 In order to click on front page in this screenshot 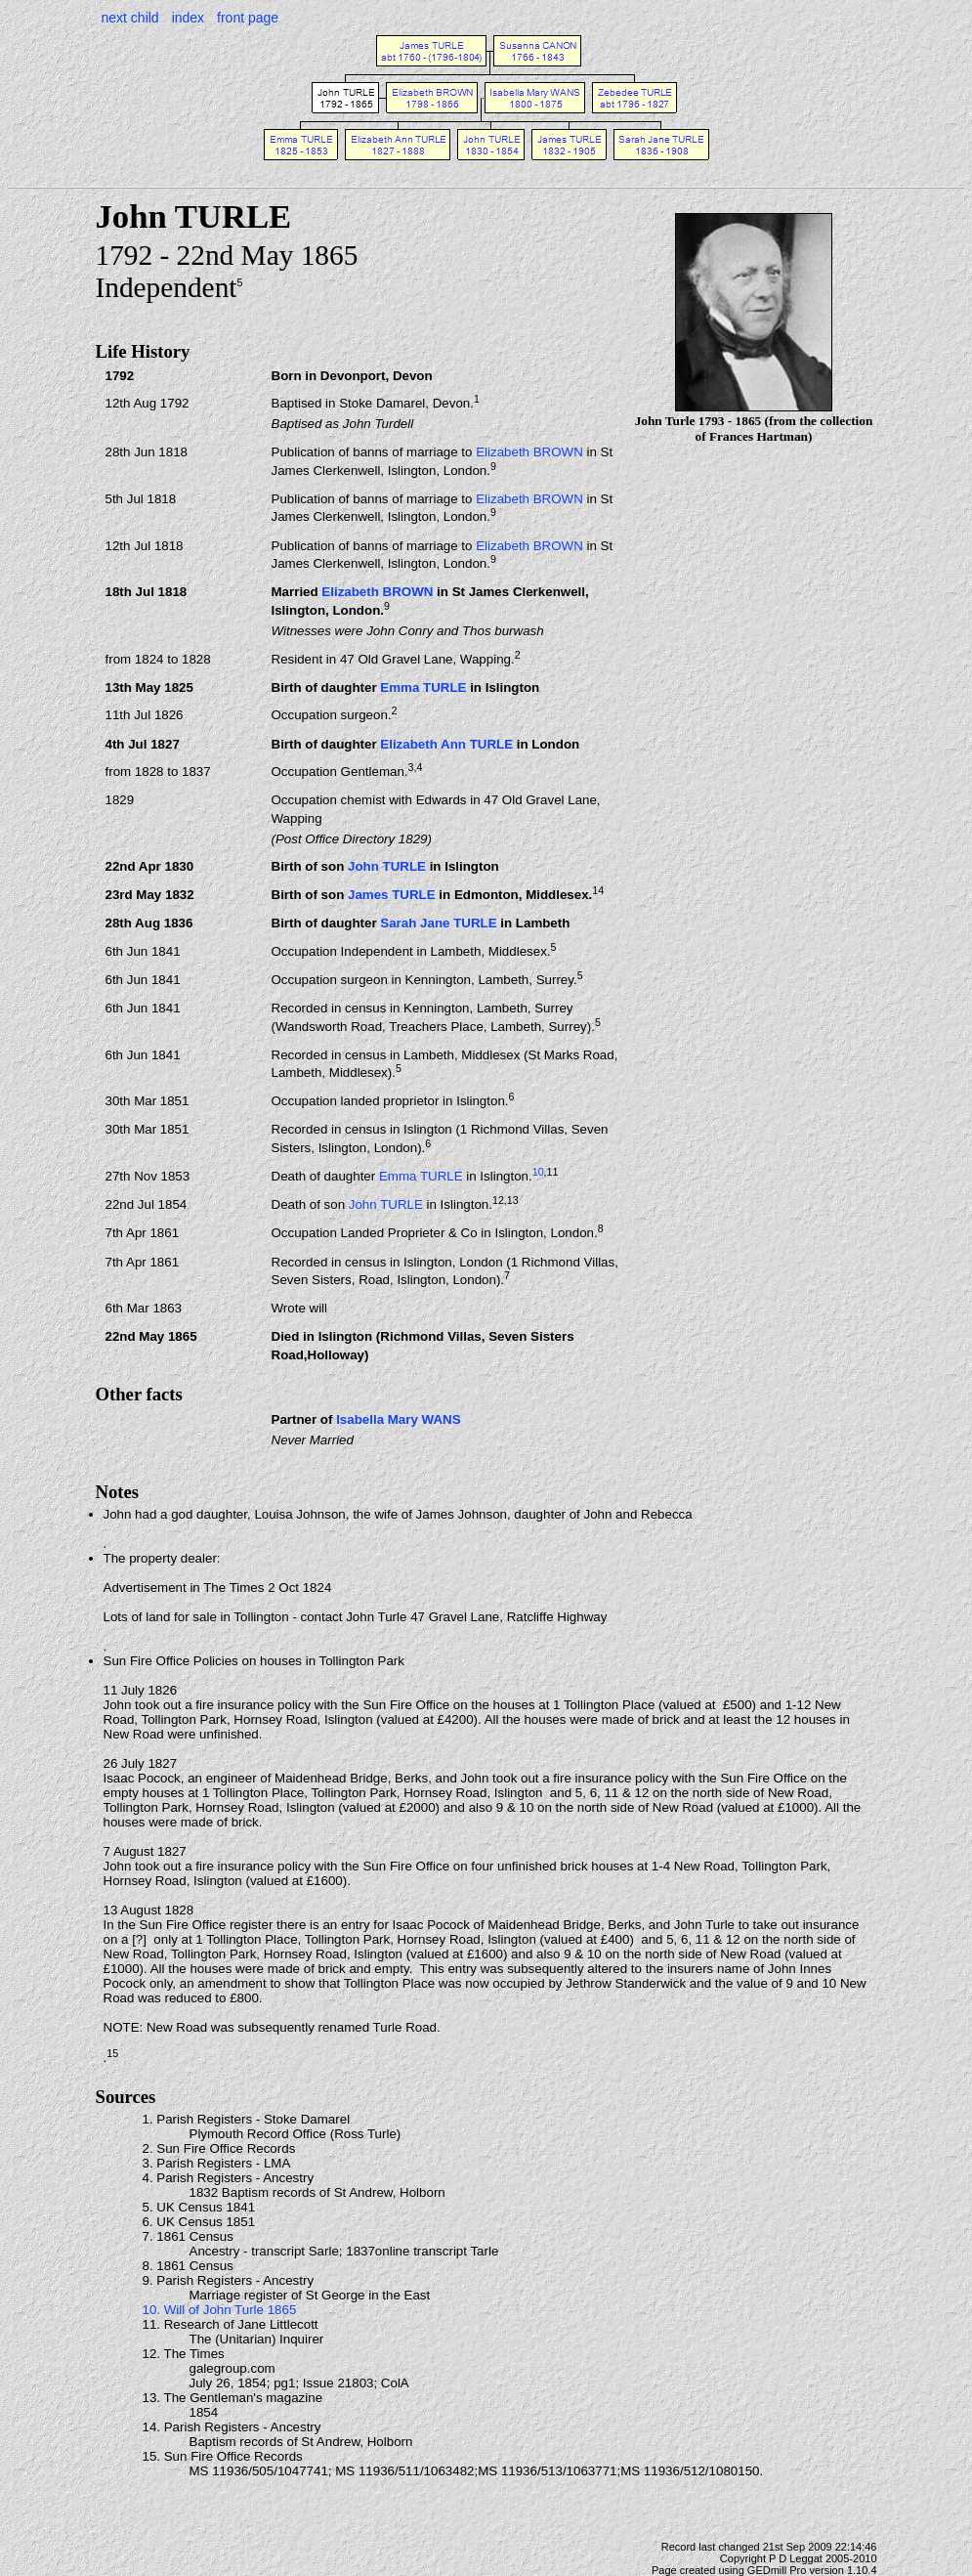, I will do `click(247, 17)`.